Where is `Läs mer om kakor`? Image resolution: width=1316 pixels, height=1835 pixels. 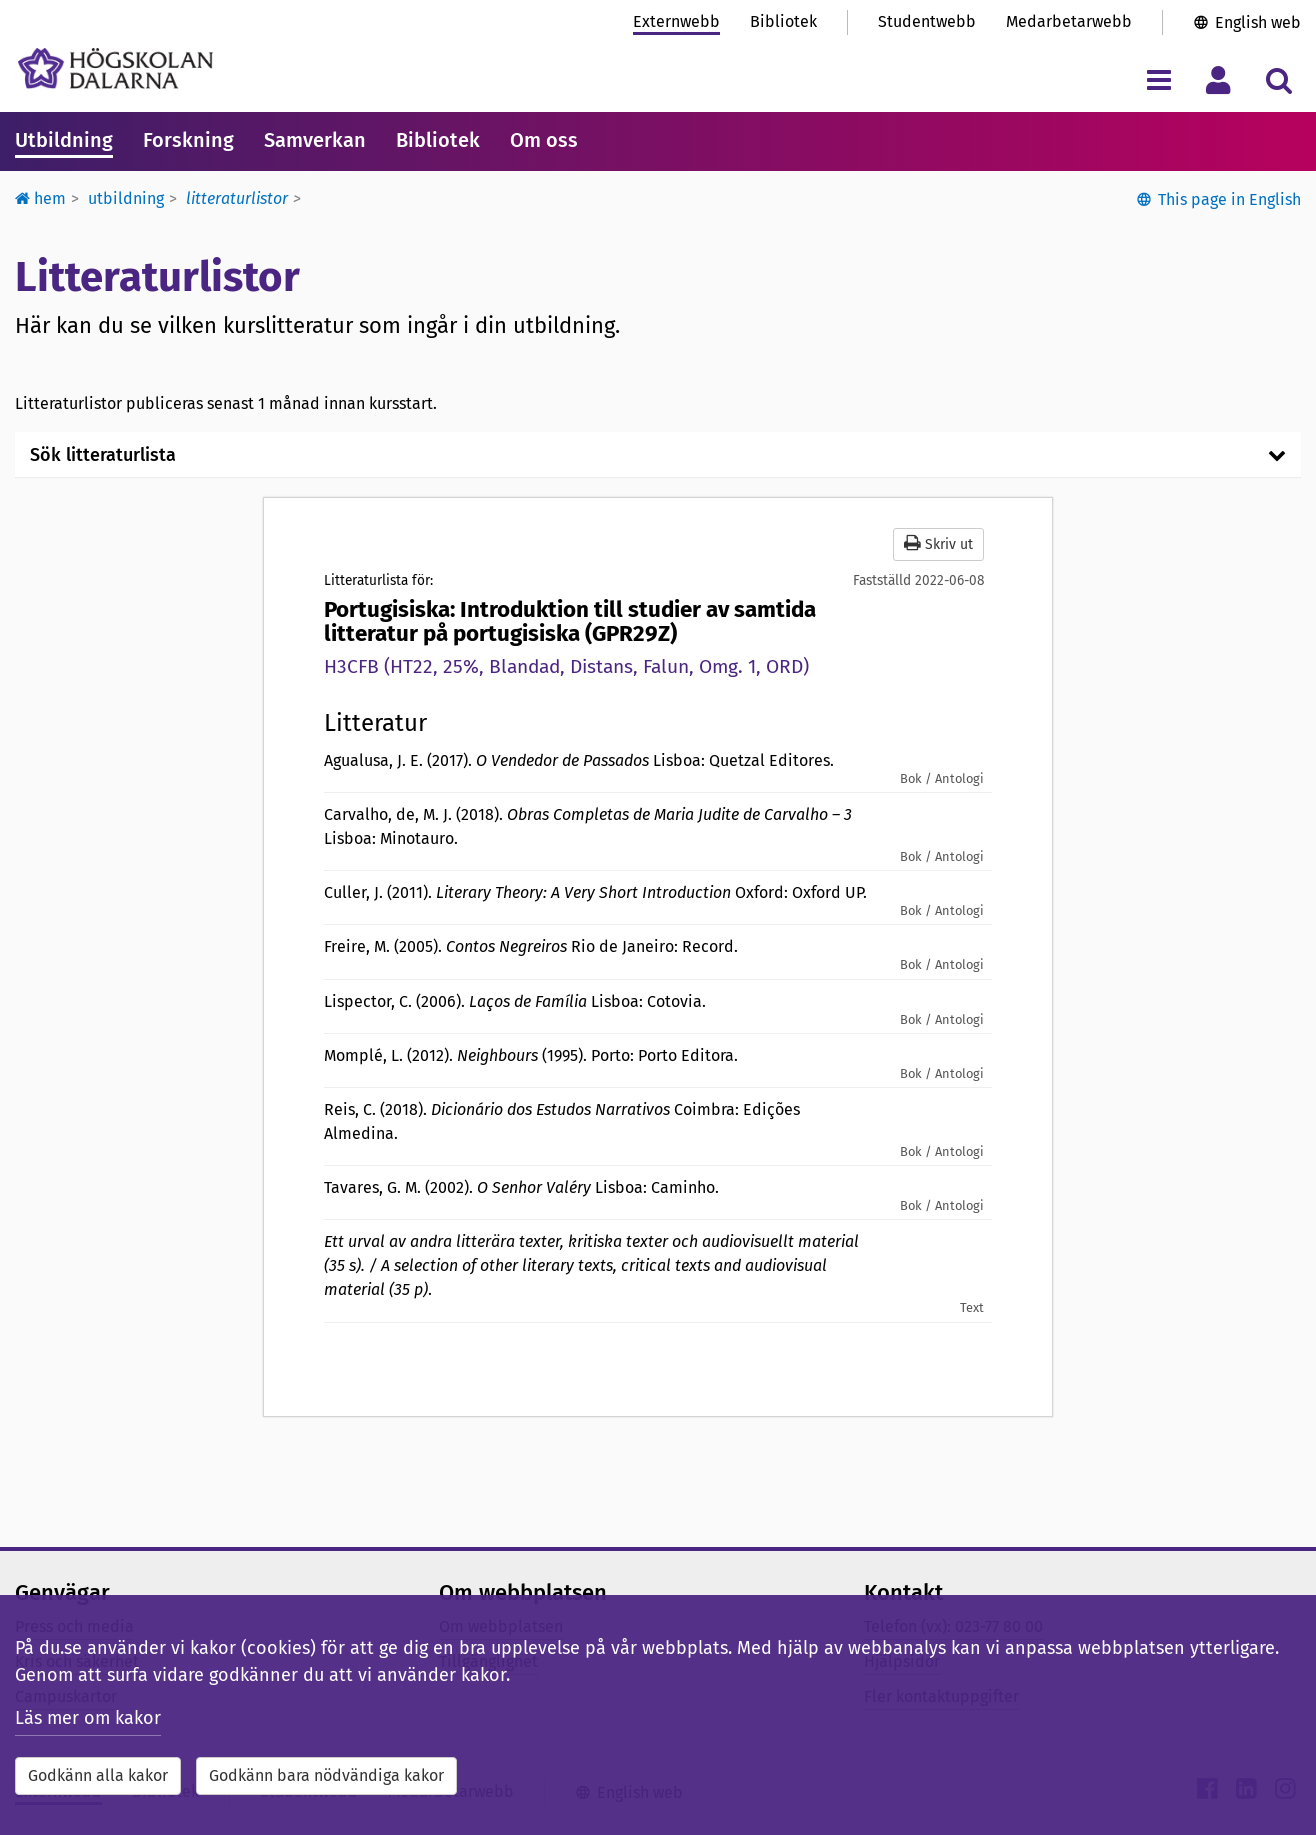 Läs mer om kakor is located at coordinates (88, 1718).